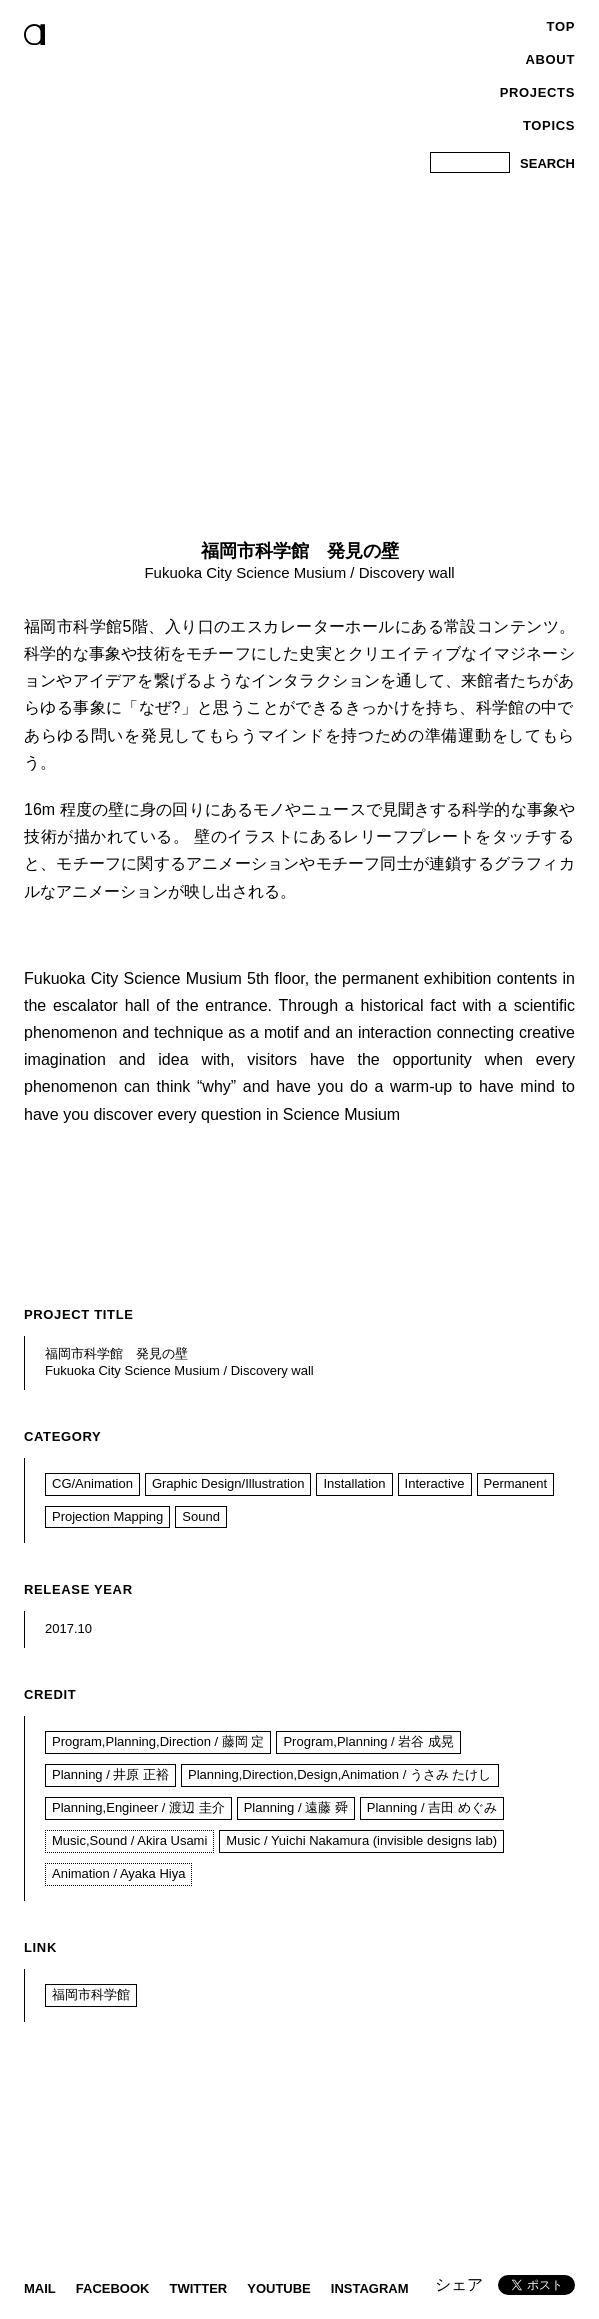  I want to click on Mail, so click(40, 2288).